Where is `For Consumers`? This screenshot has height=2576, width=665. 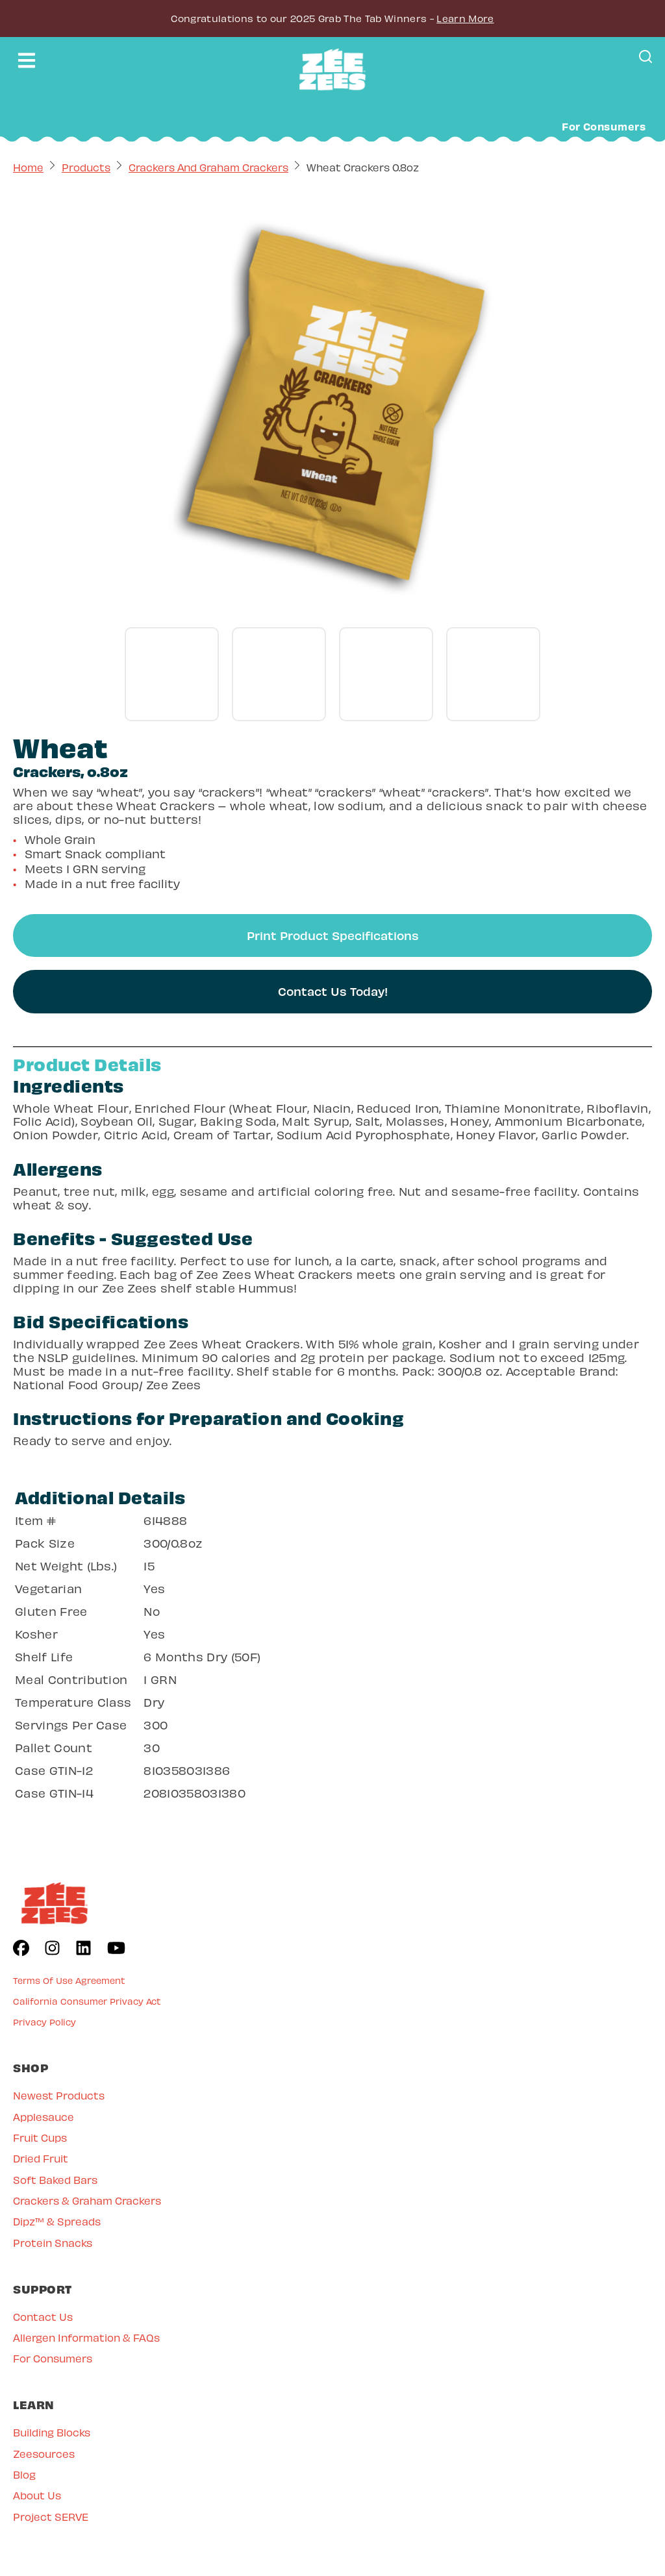
For Consumers is located at coordinates (604, 125).